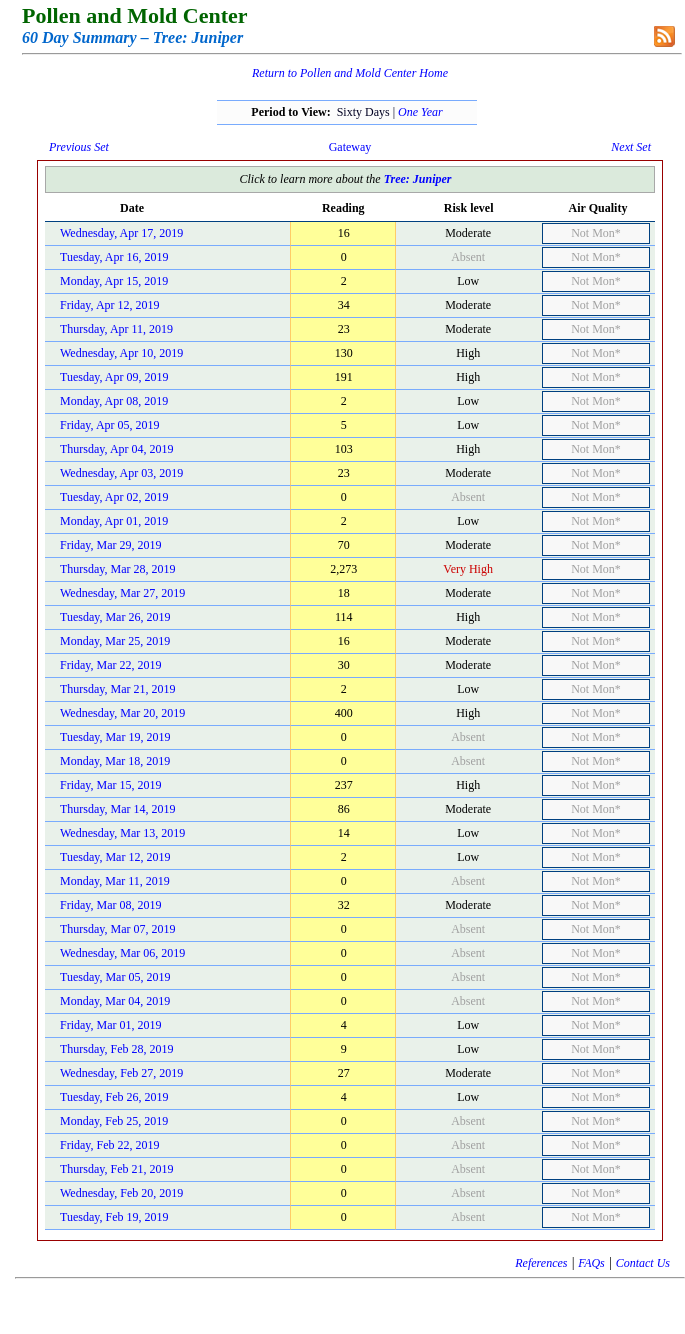 The width and height of the screenshot is (685, 1334). Describe the element at coordinates (110, 1145) in the screenshot. I see `Friday, Feb 22, 2019` at that location.